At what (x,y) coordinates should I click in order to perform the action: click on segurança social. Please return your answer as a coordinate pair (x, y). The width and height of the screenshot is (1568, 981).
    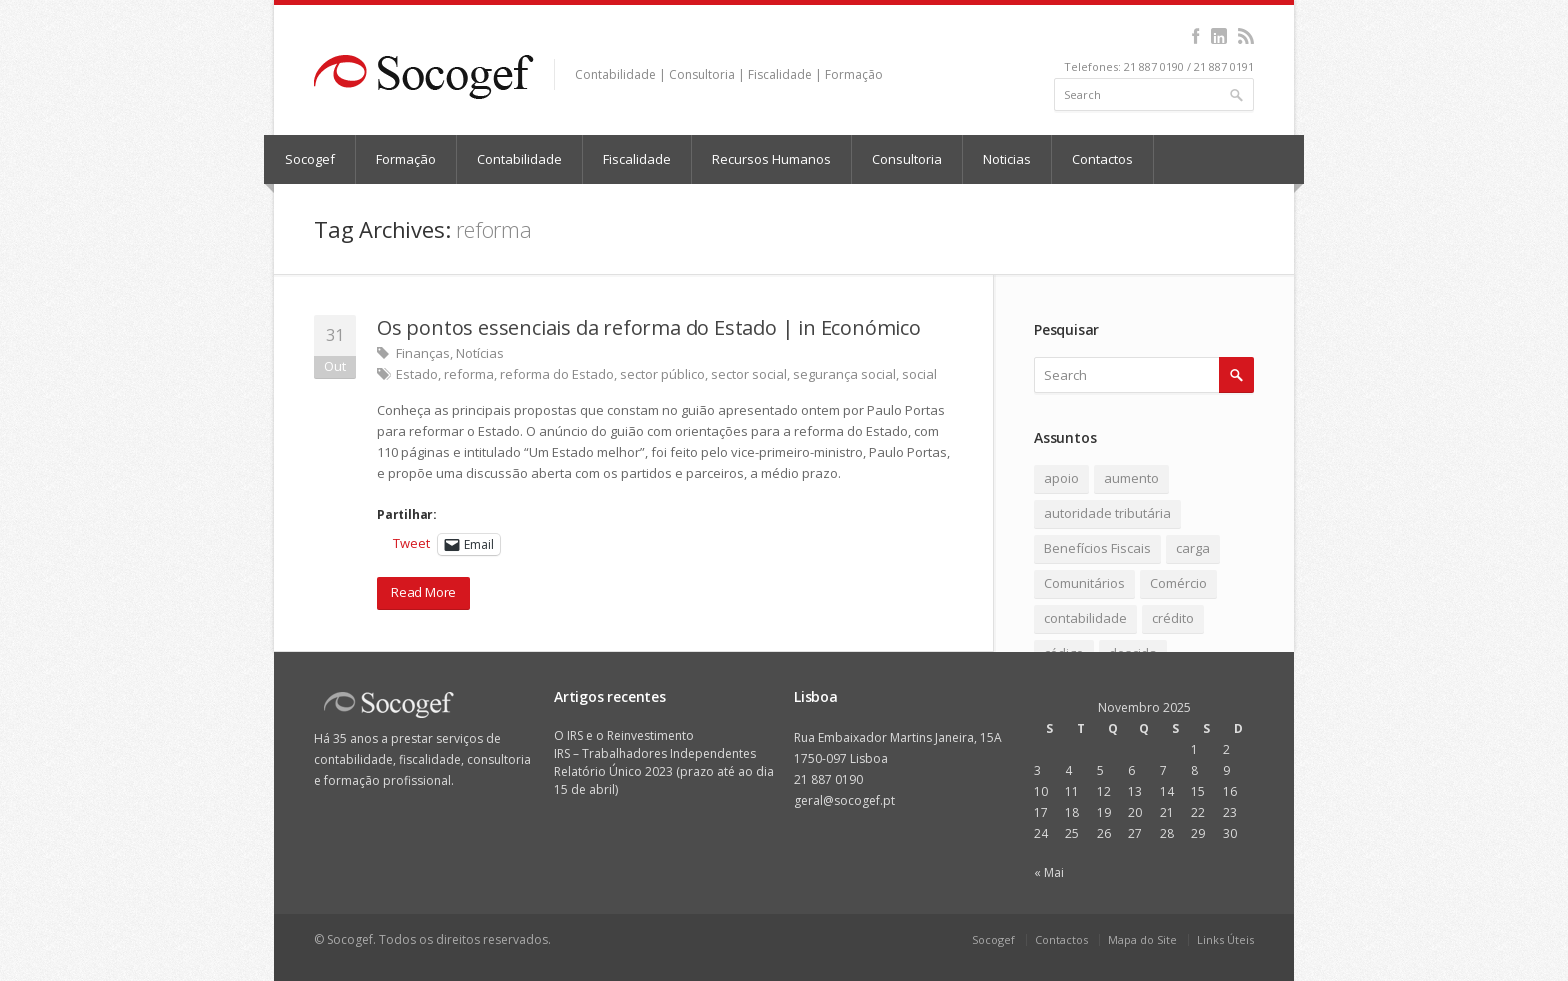
    Looking at the image, I should click on (844, 374).